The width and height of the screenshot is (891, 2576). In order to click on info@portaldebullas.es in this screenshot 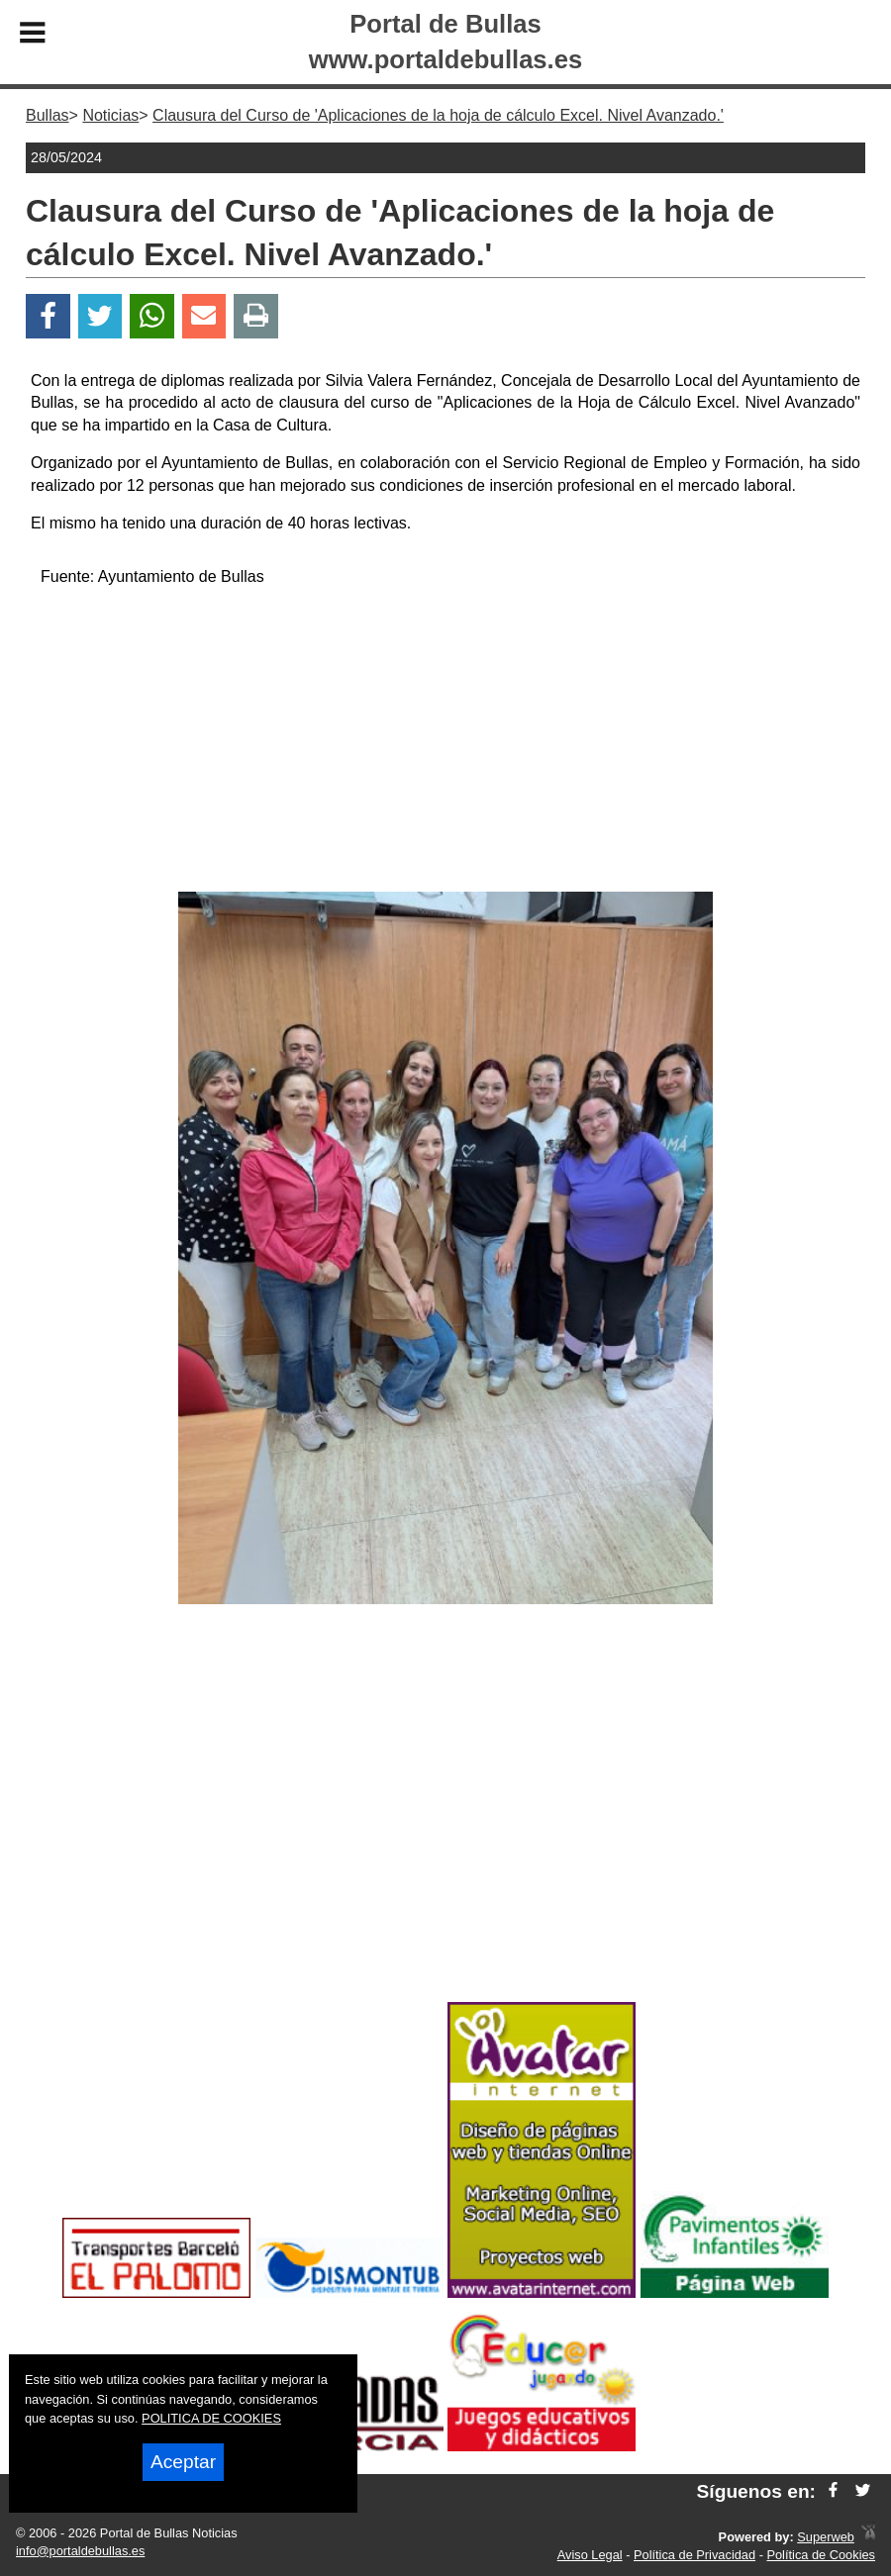, I will do `click(80, 2550)`.